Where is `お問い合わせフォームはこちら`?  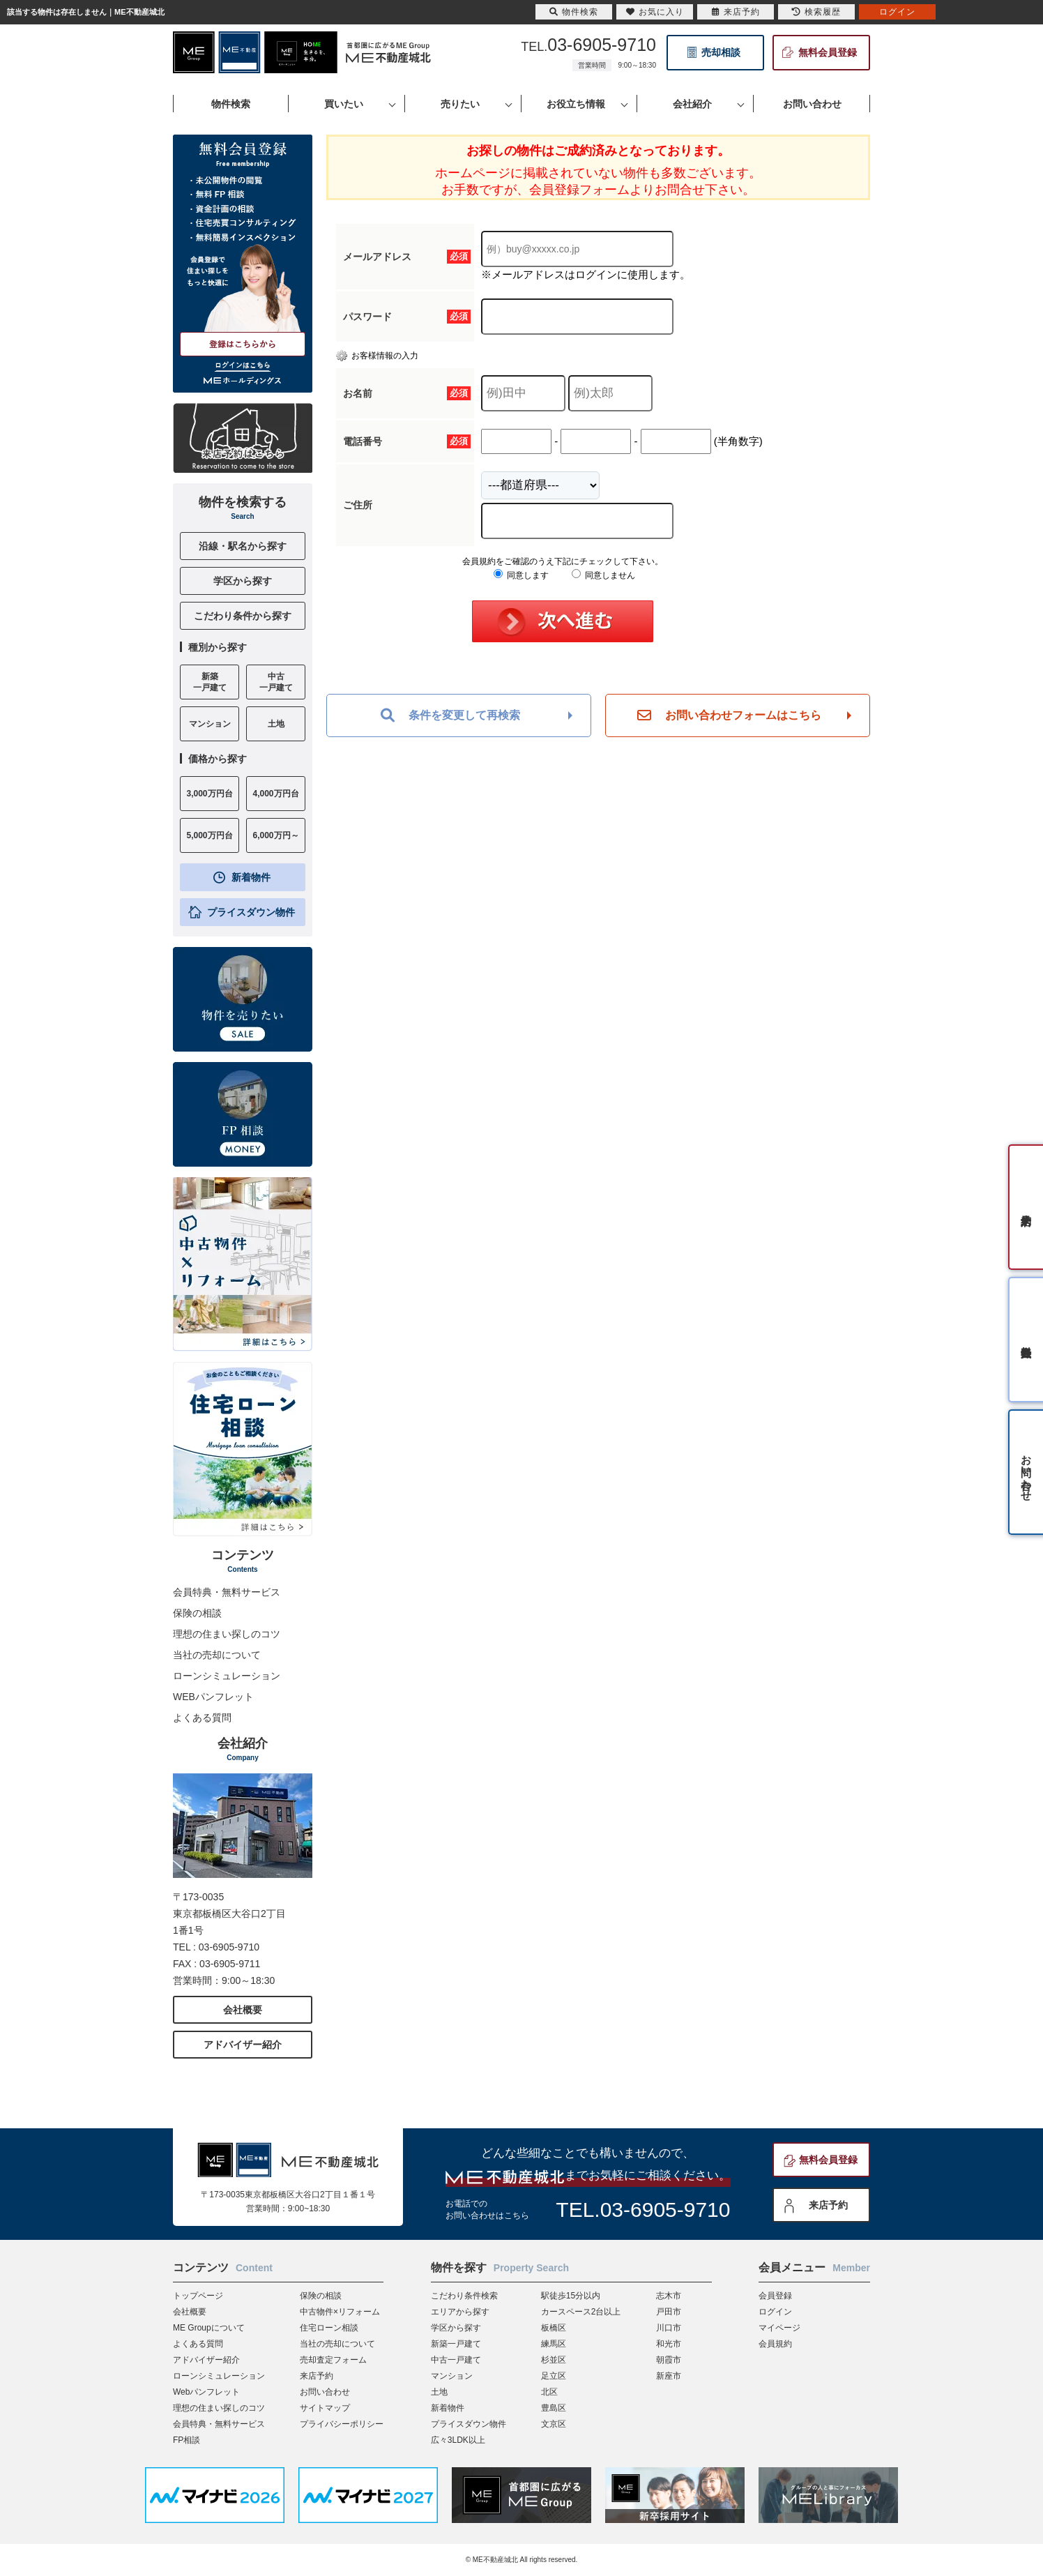
お問い合わせフォームはこちら is located at coordinates (729, 715).